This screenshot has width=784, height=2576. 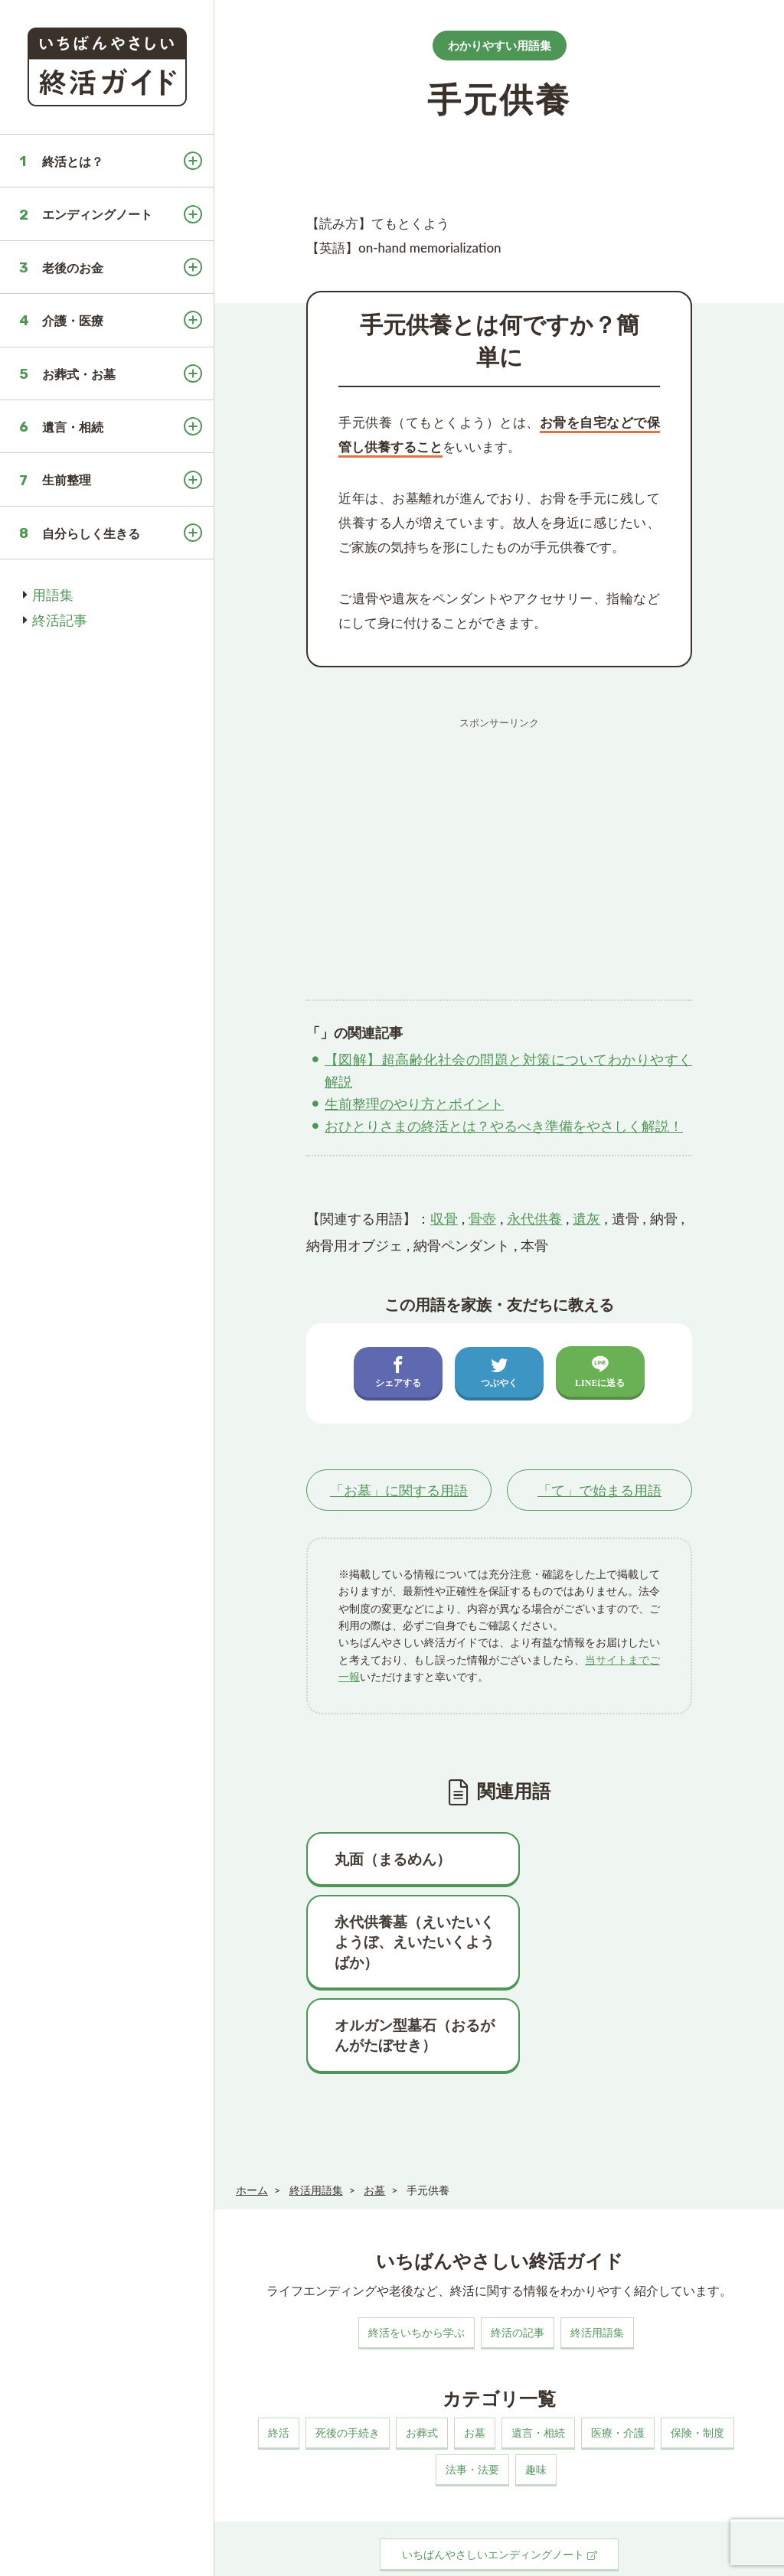 What do you see at coordinates (499, 45) in the screenshot?
I see `わかりやすい用語集` at bounding box center [499, 45].